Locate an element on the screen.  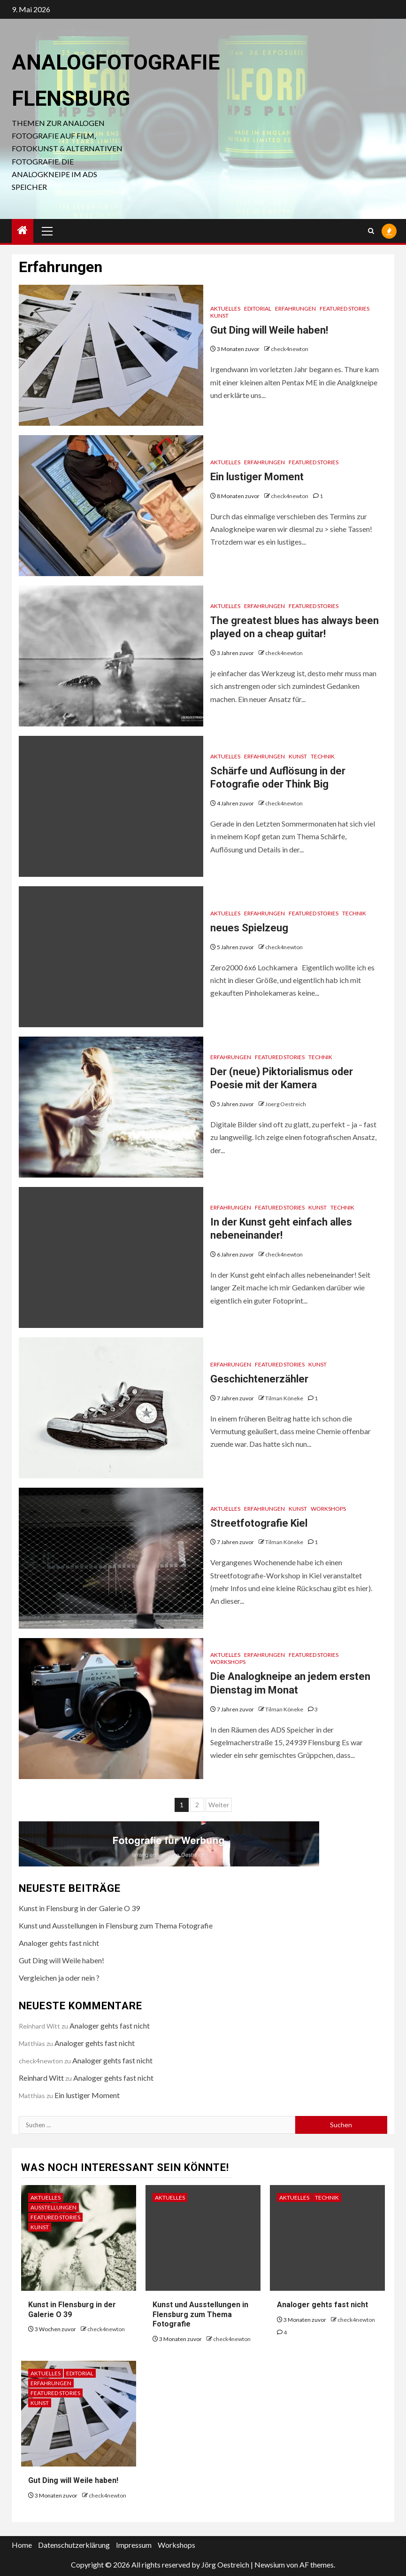
Ausstellungen is located at coordinates (54, 2207).